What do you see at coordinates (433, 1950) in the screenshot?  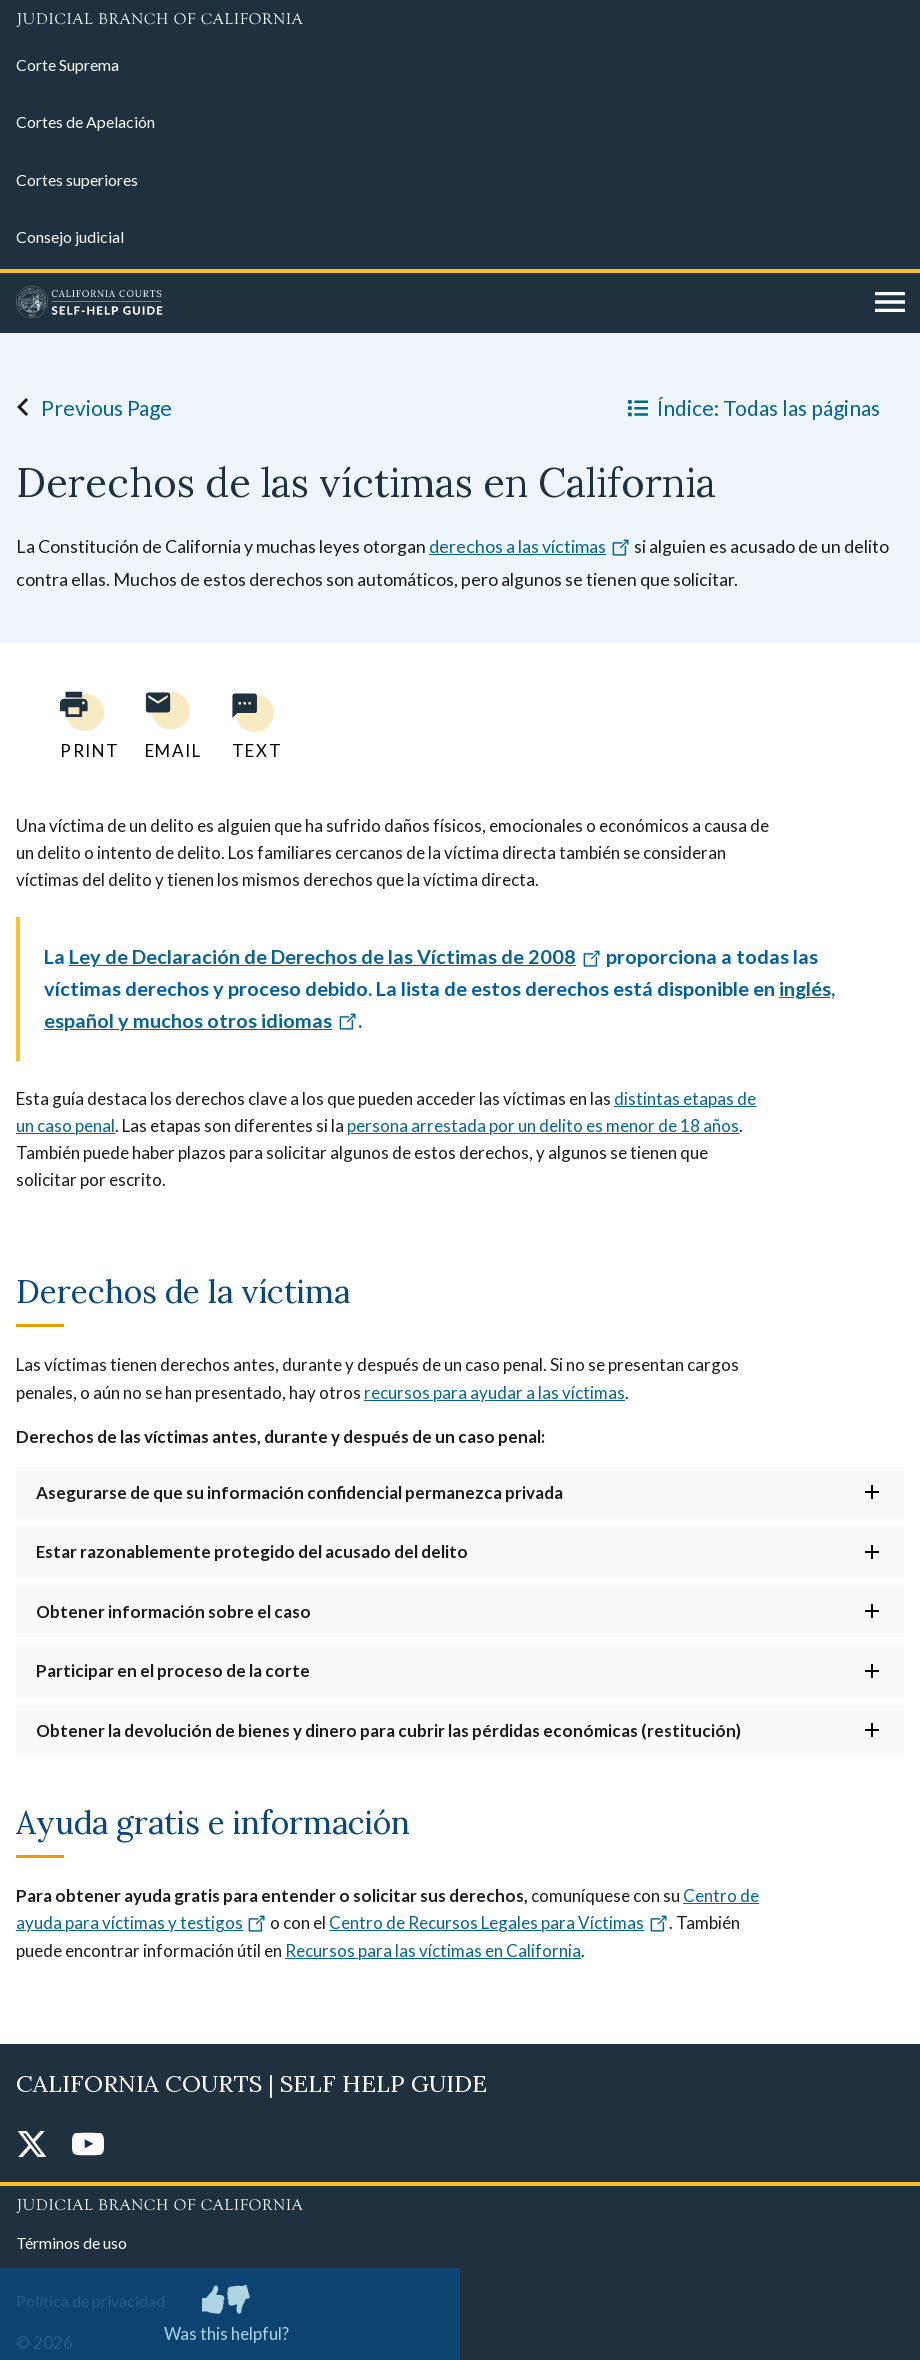 I see `Recursos para las víctimas en California` at bounding box center [433, 1950].